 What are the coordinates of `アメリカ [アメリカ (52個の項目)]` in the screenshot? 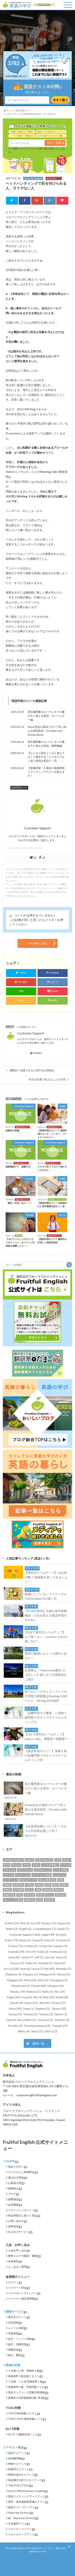 It's located at (65, 1864).